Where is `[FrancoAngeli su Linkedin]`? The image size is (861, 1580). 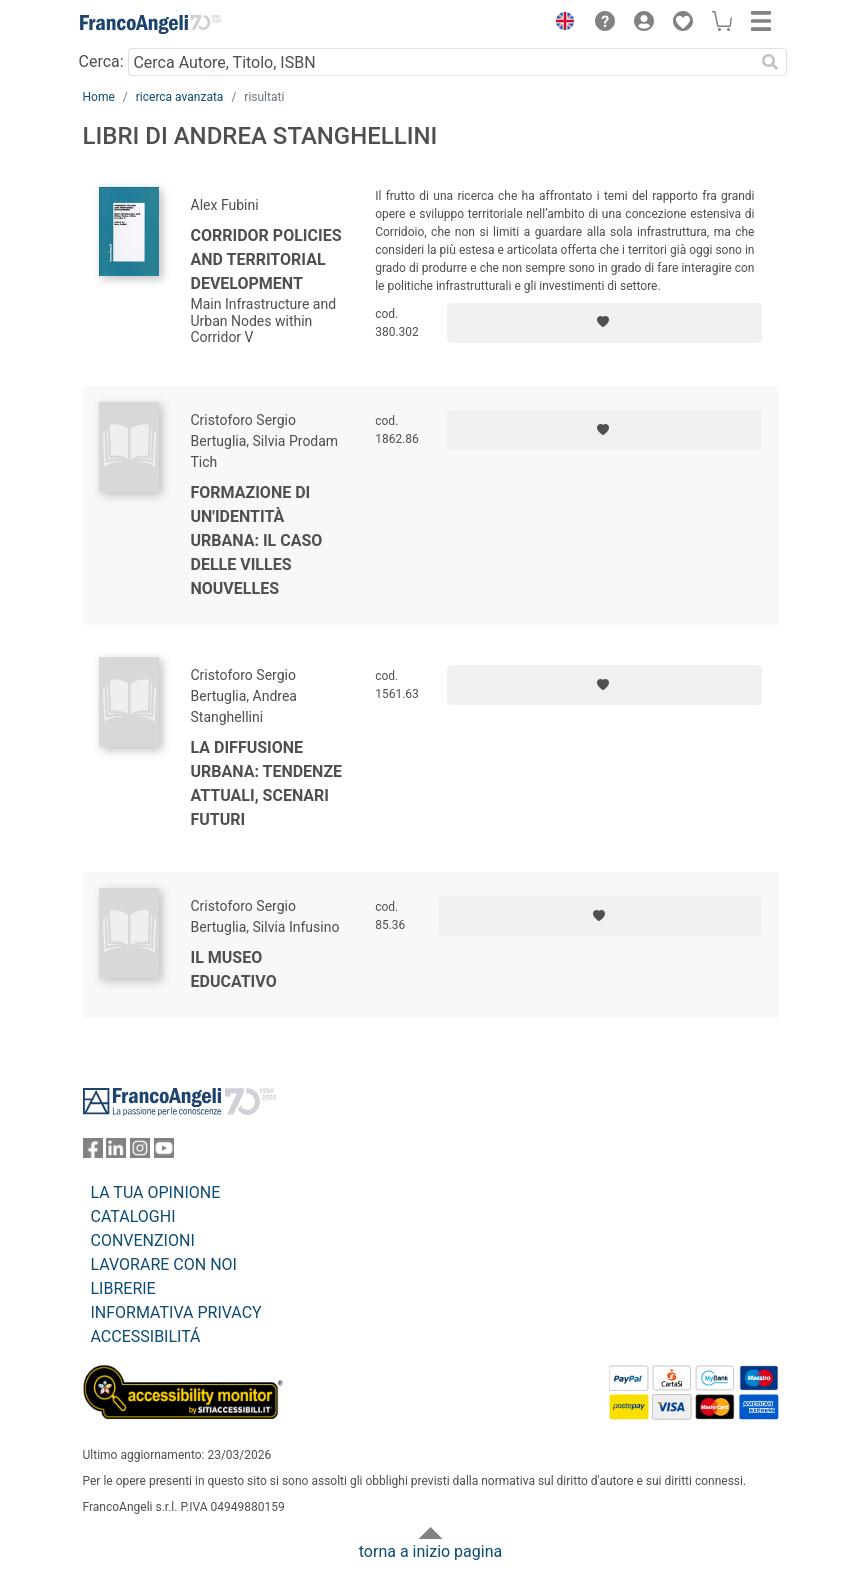
[FrancoAngeli su Linkedin] is located at coordinates (116, 1152).